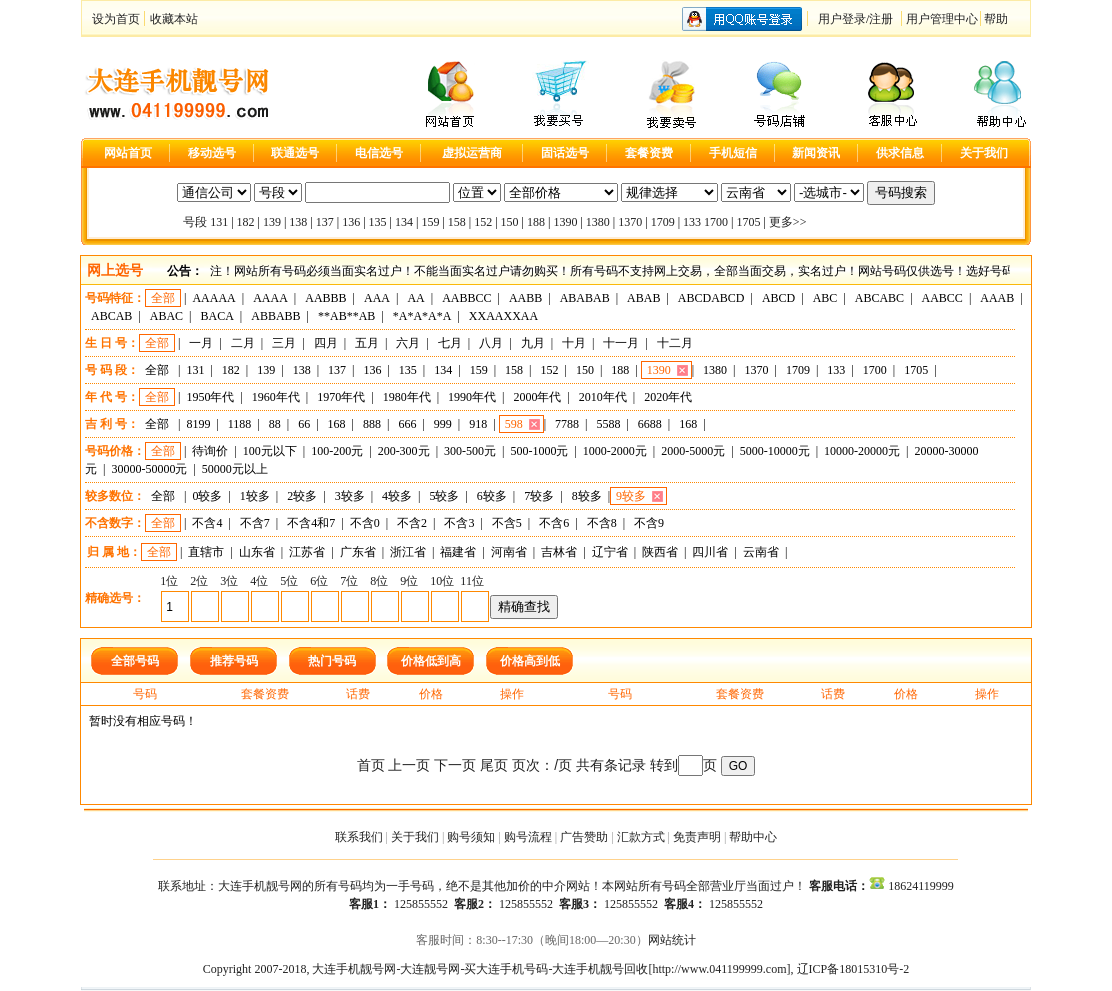 This screenshot has height=991, width=1112. Describe the element at coordinates (163, 298) in the screenshot. I see `全部` at that location.